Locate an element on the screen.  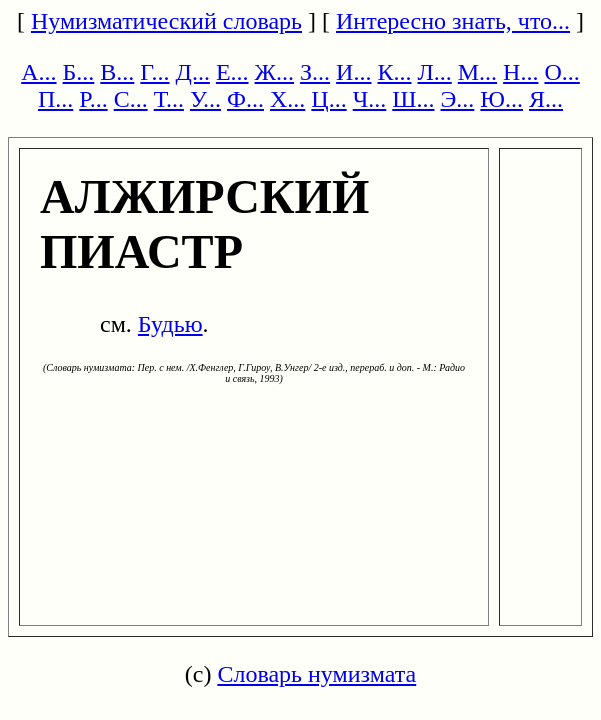
Е... is located at coordinates (232, 72).